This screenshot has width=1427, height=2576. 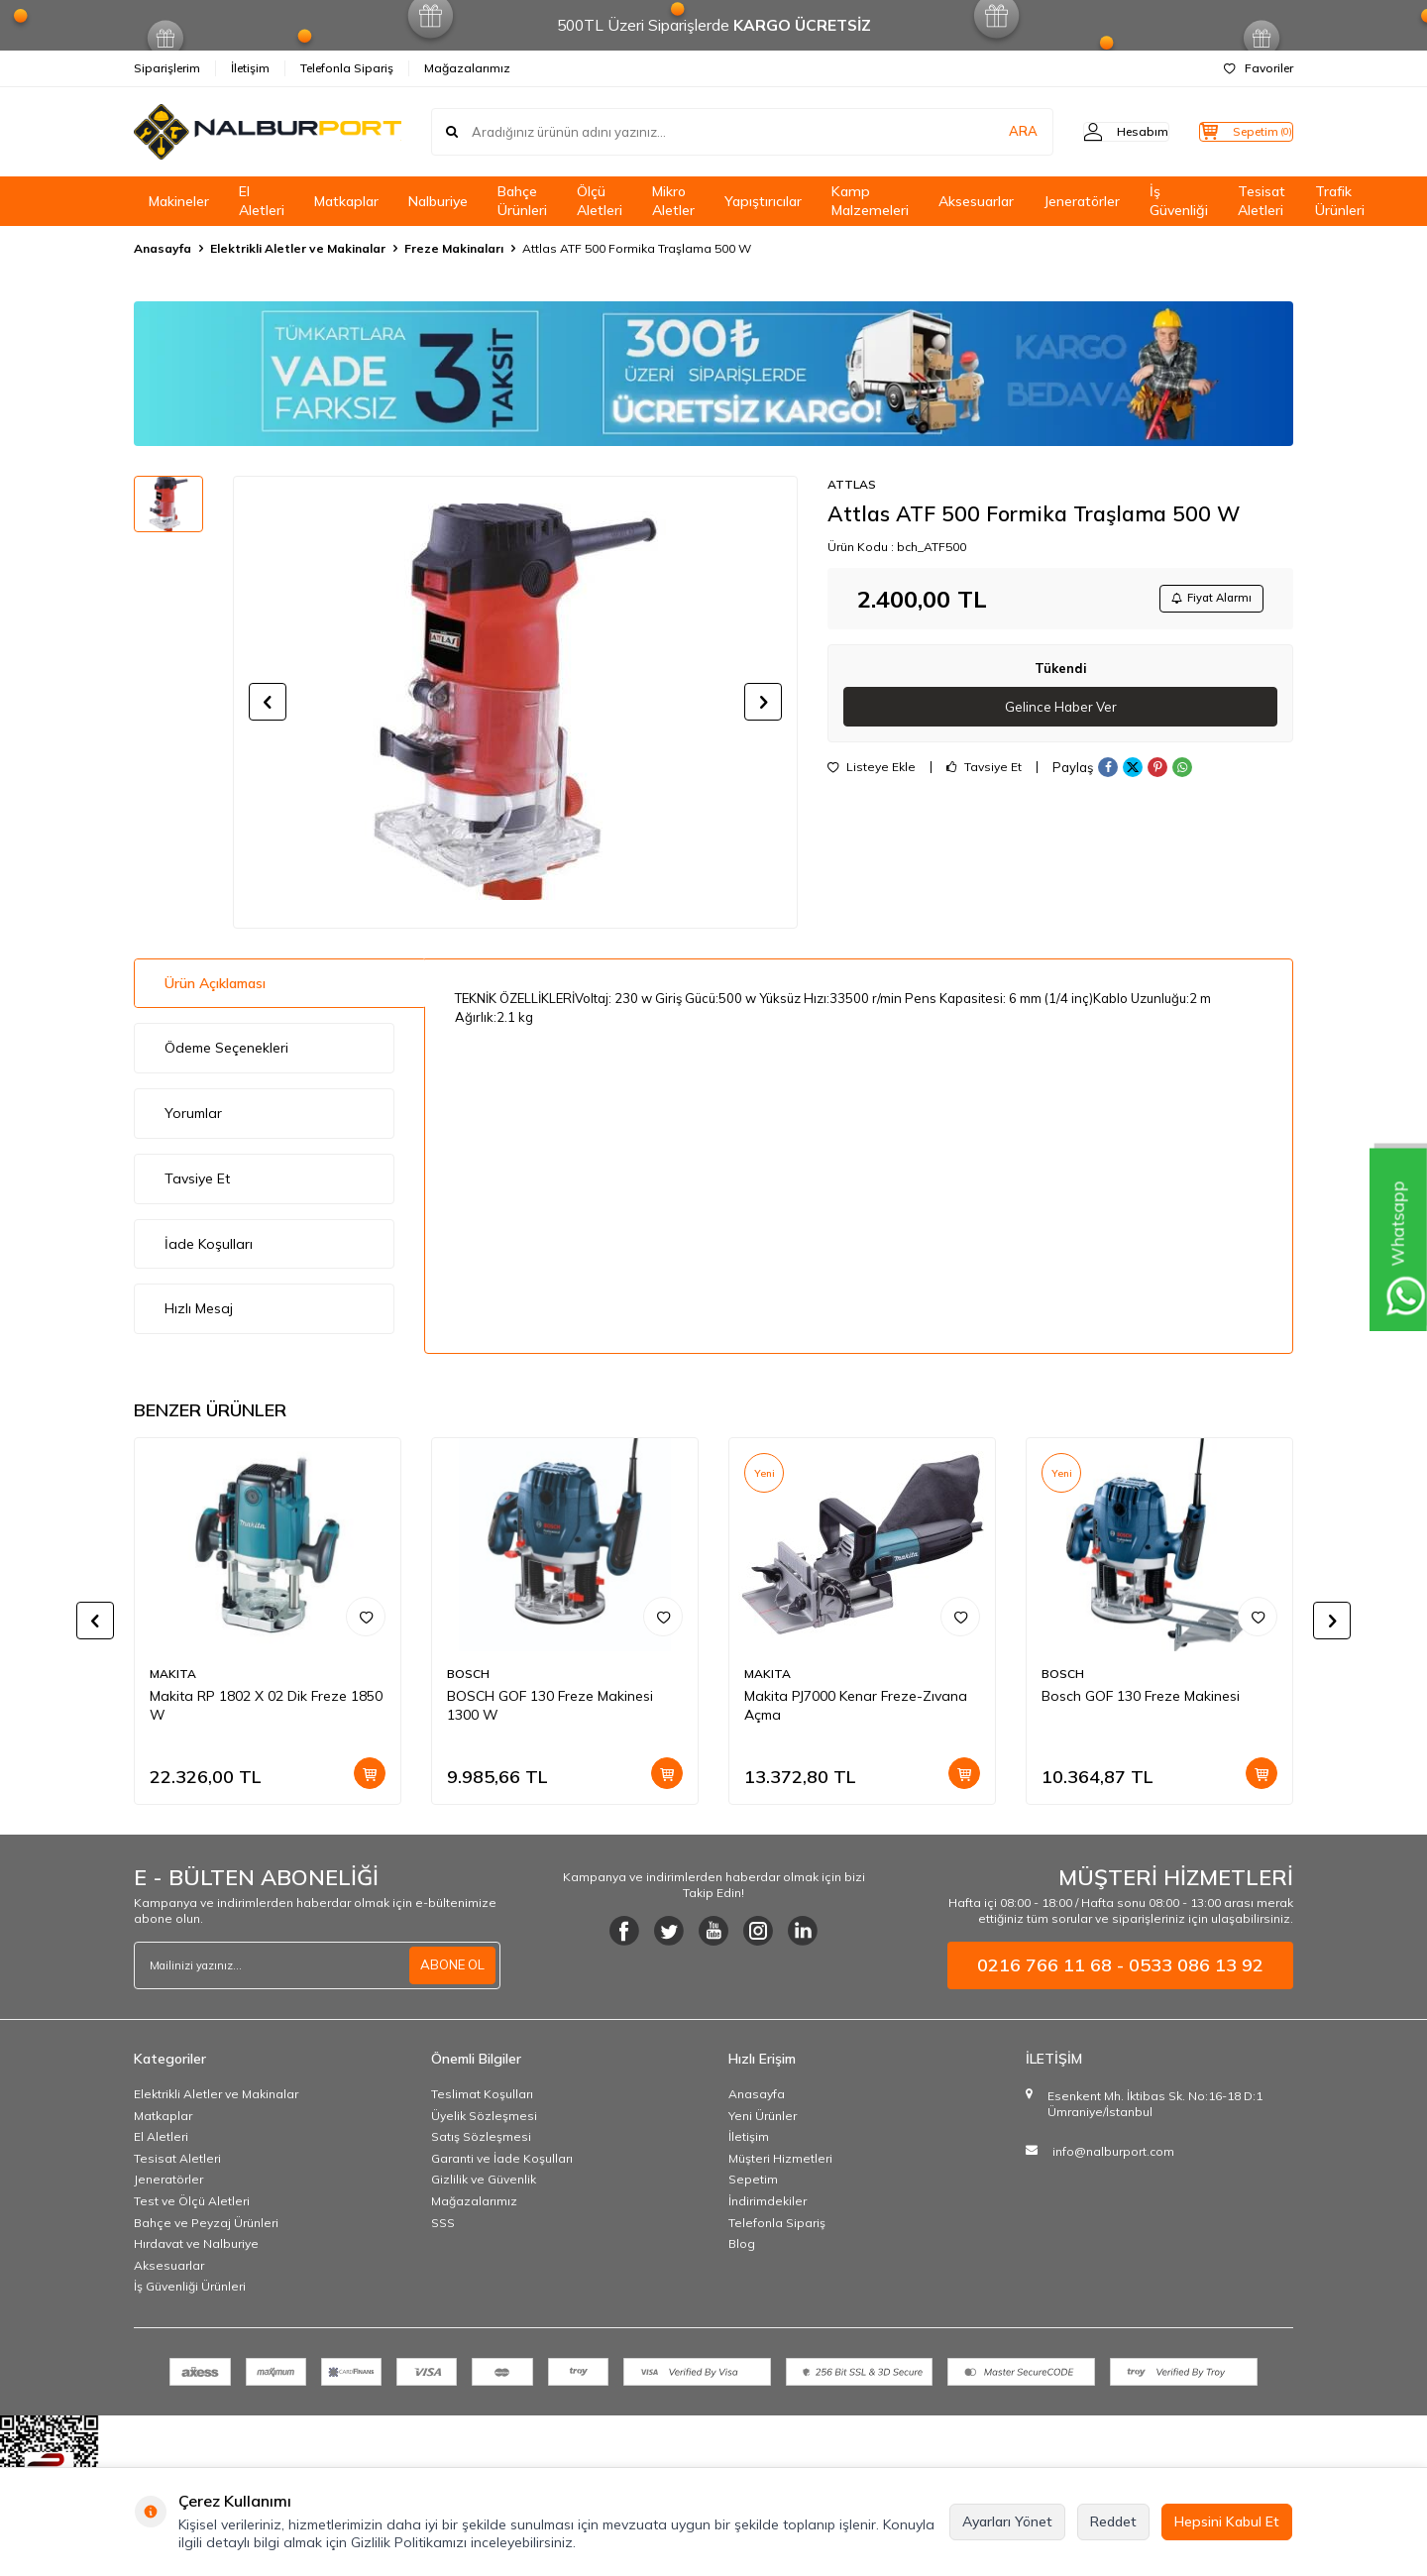 I want to click on Mağazalarımız, so click(x=467, y=67).